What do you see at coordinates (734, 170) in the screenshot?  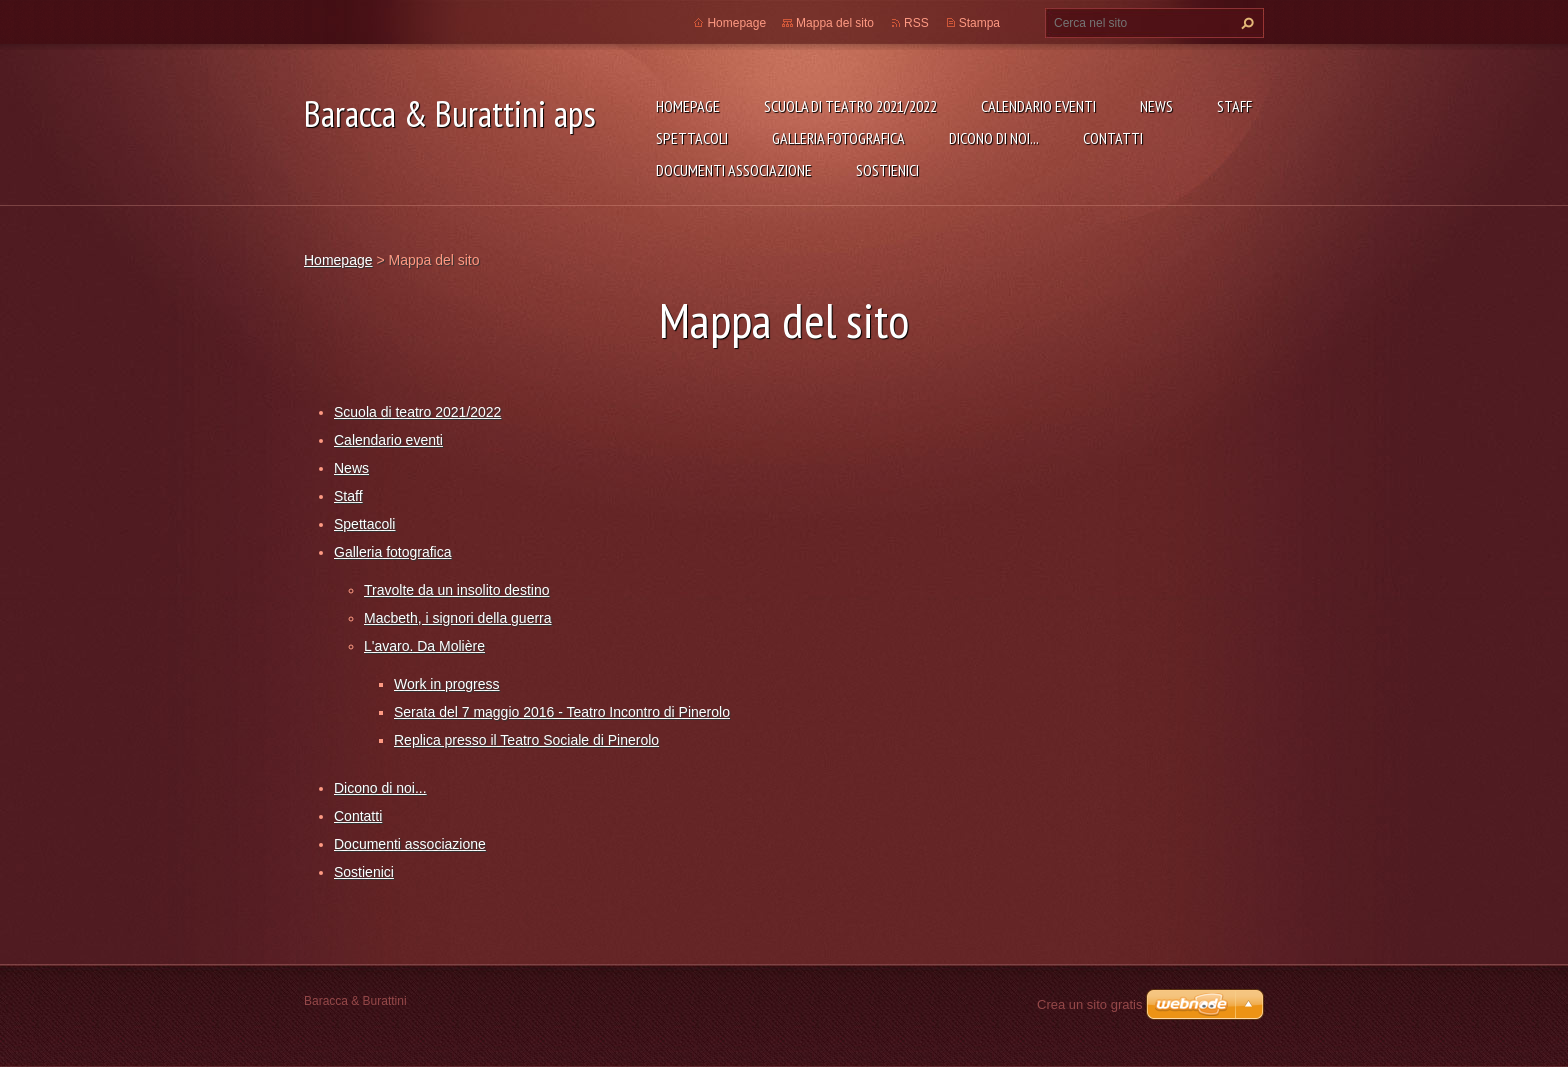 I see `Documenti associazione` at bounding box center [734, 170].